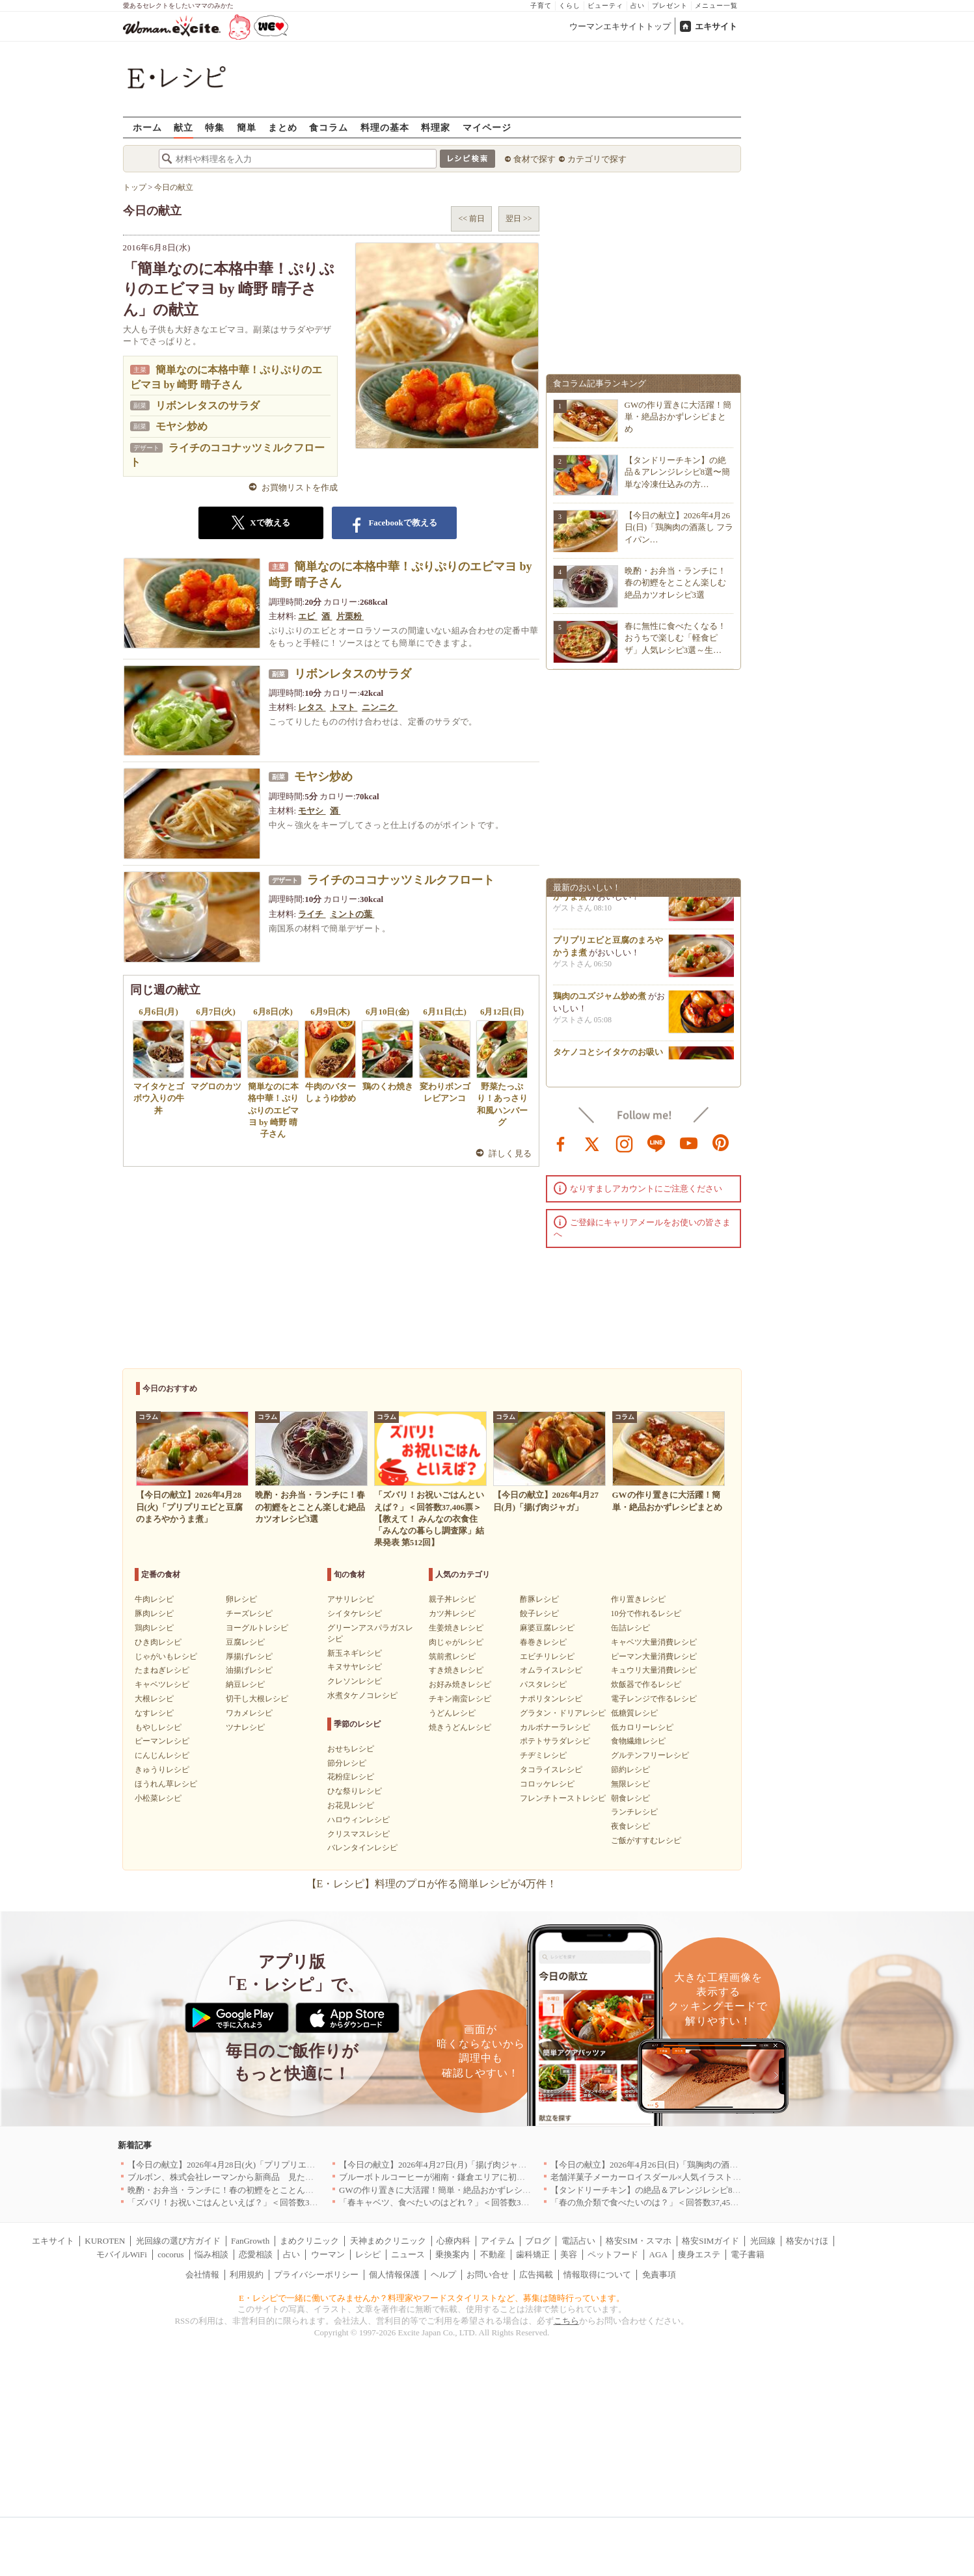 This screenshot has width=974, height=2576. What do you see at coordinates (158, 1642) in the screenshot?
I see `ひき肉レシピ` at bounding box center [158, 1642].